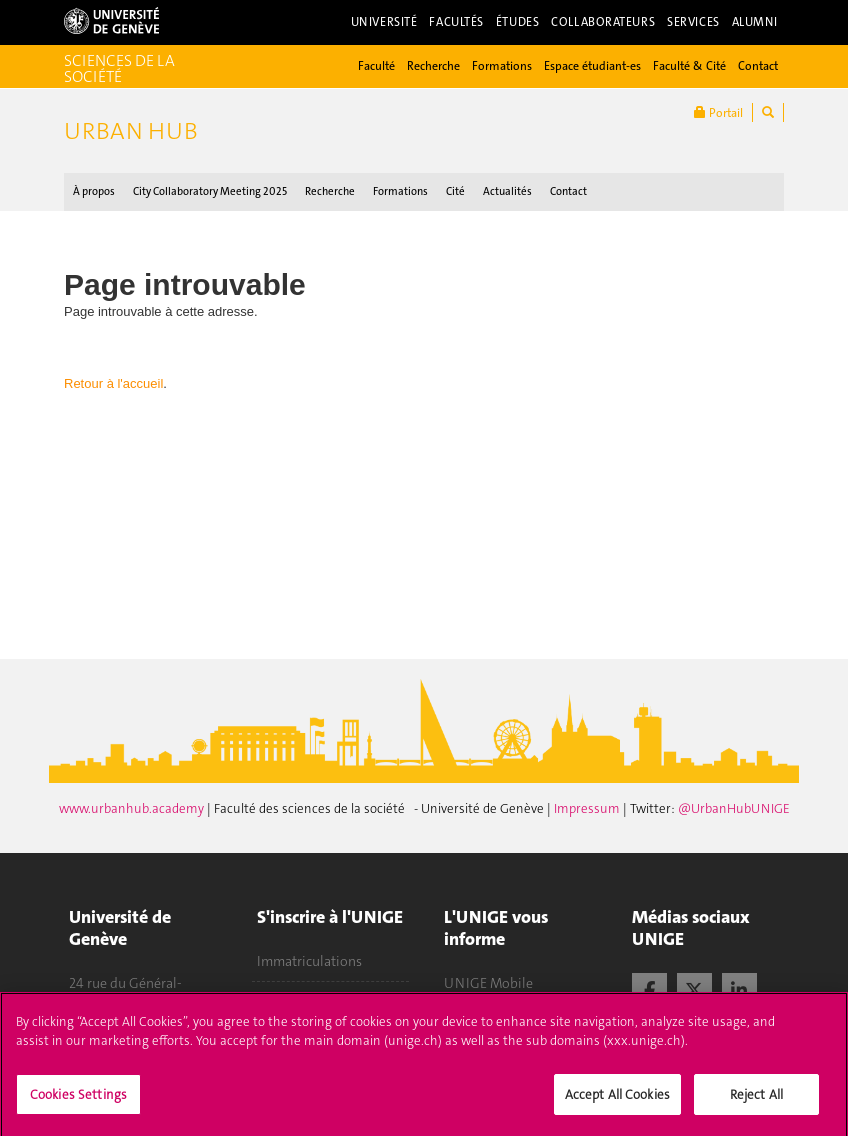 The height and width of the screenshot is (1136, 848). I want to click on Facultés, so click(456, 22).